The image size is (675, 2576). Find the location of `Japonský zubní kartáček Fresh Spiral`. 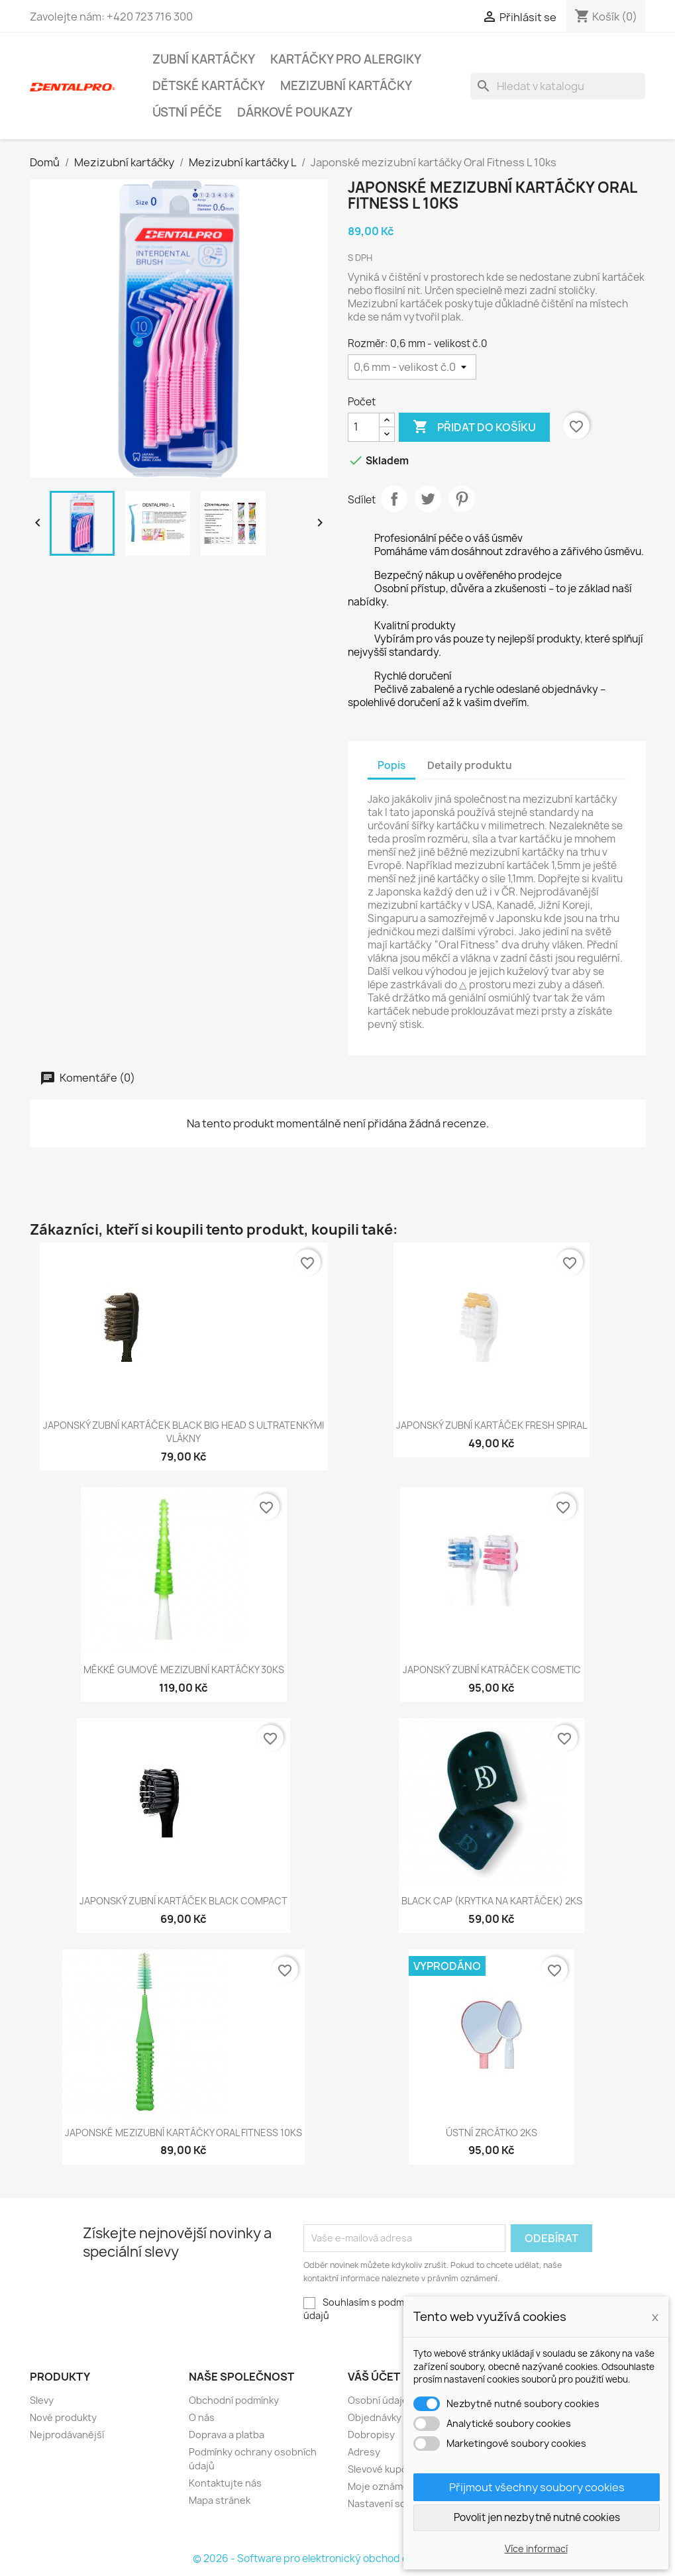

Japonský zubní kartáček Fresh Spiral is located at coordinates (491, 1425).